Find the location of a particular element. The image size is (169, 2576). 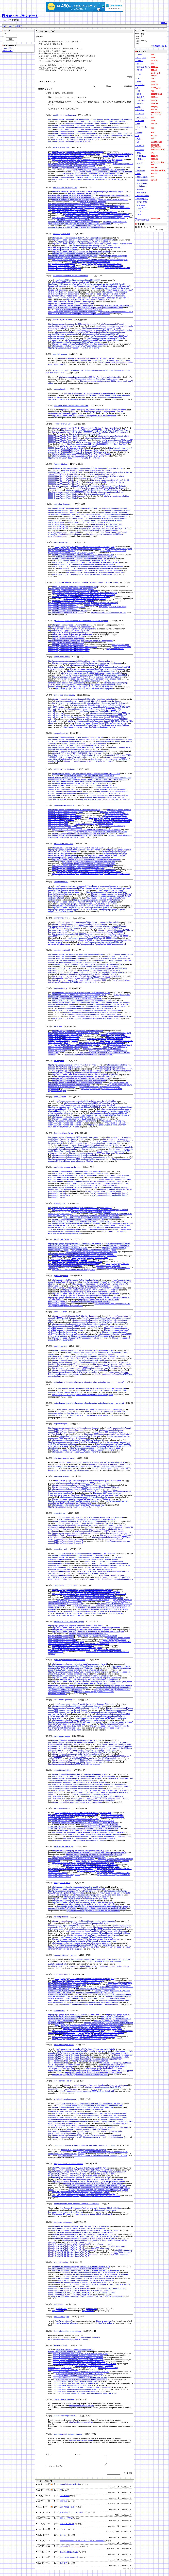

http://www.cmmossini.com/pdf/traxxas-rc-car-batteries-556259.html is located at coordinates (80, 2377).